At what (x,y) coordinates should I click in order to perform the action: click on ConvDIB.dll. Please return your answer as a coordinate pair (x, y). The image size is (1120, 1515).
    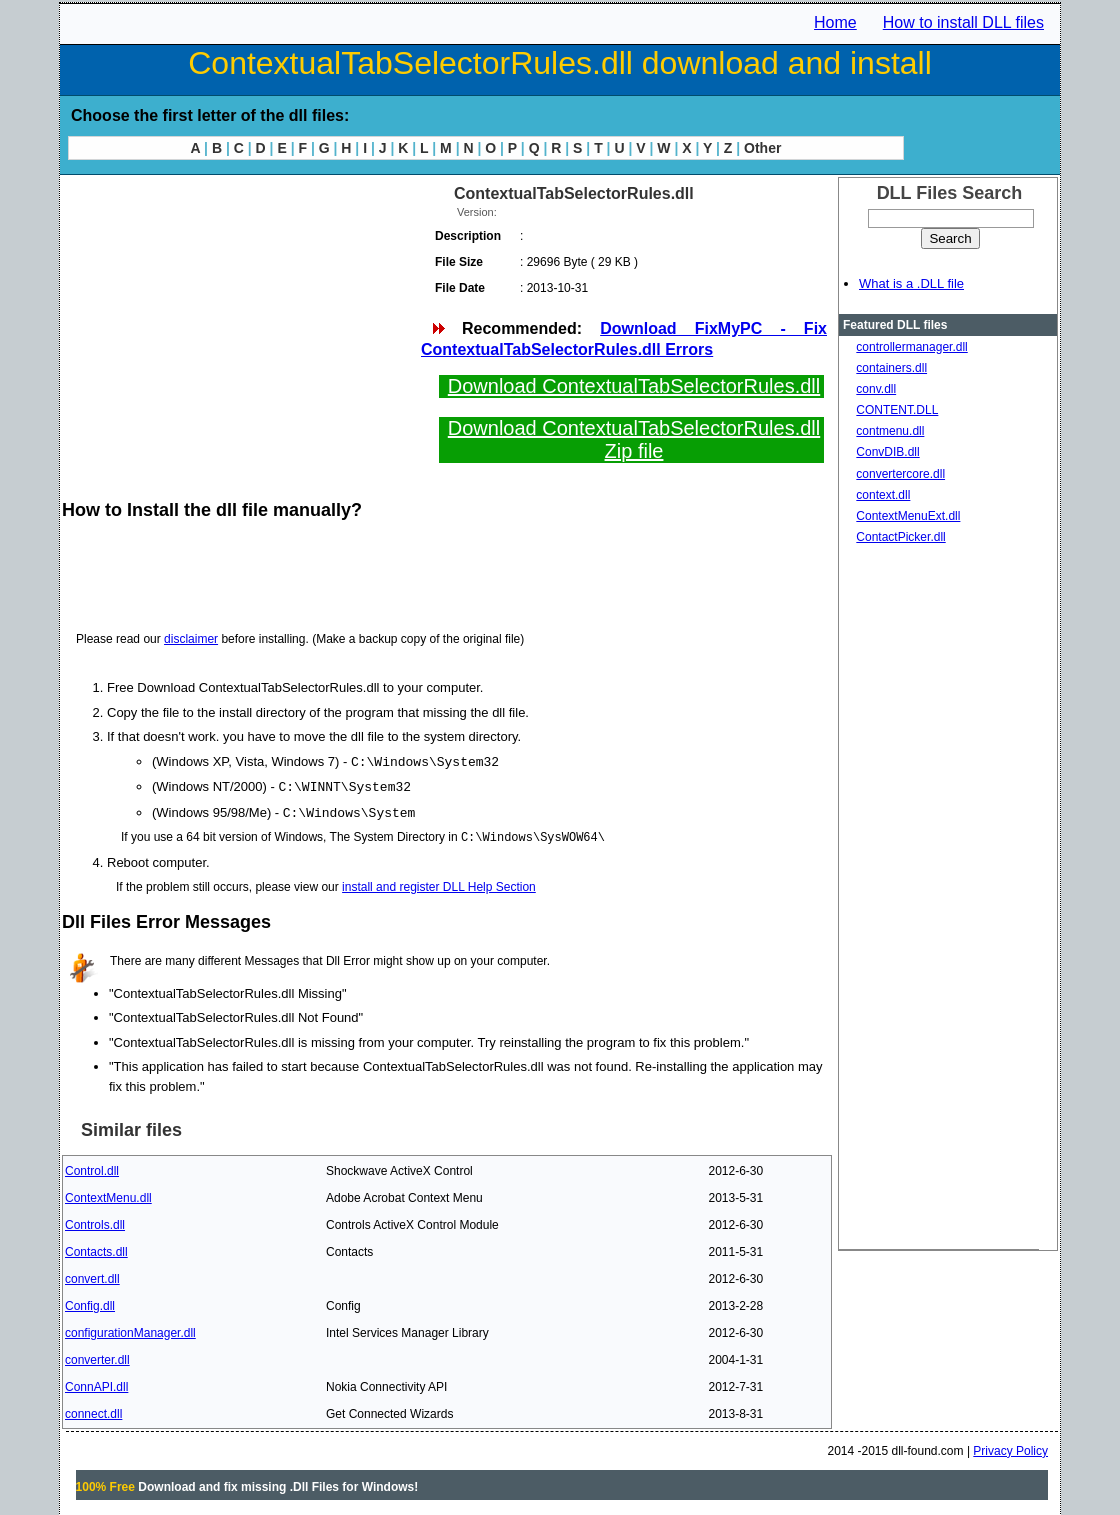
    Looking at the image, I should click on (887, 452).